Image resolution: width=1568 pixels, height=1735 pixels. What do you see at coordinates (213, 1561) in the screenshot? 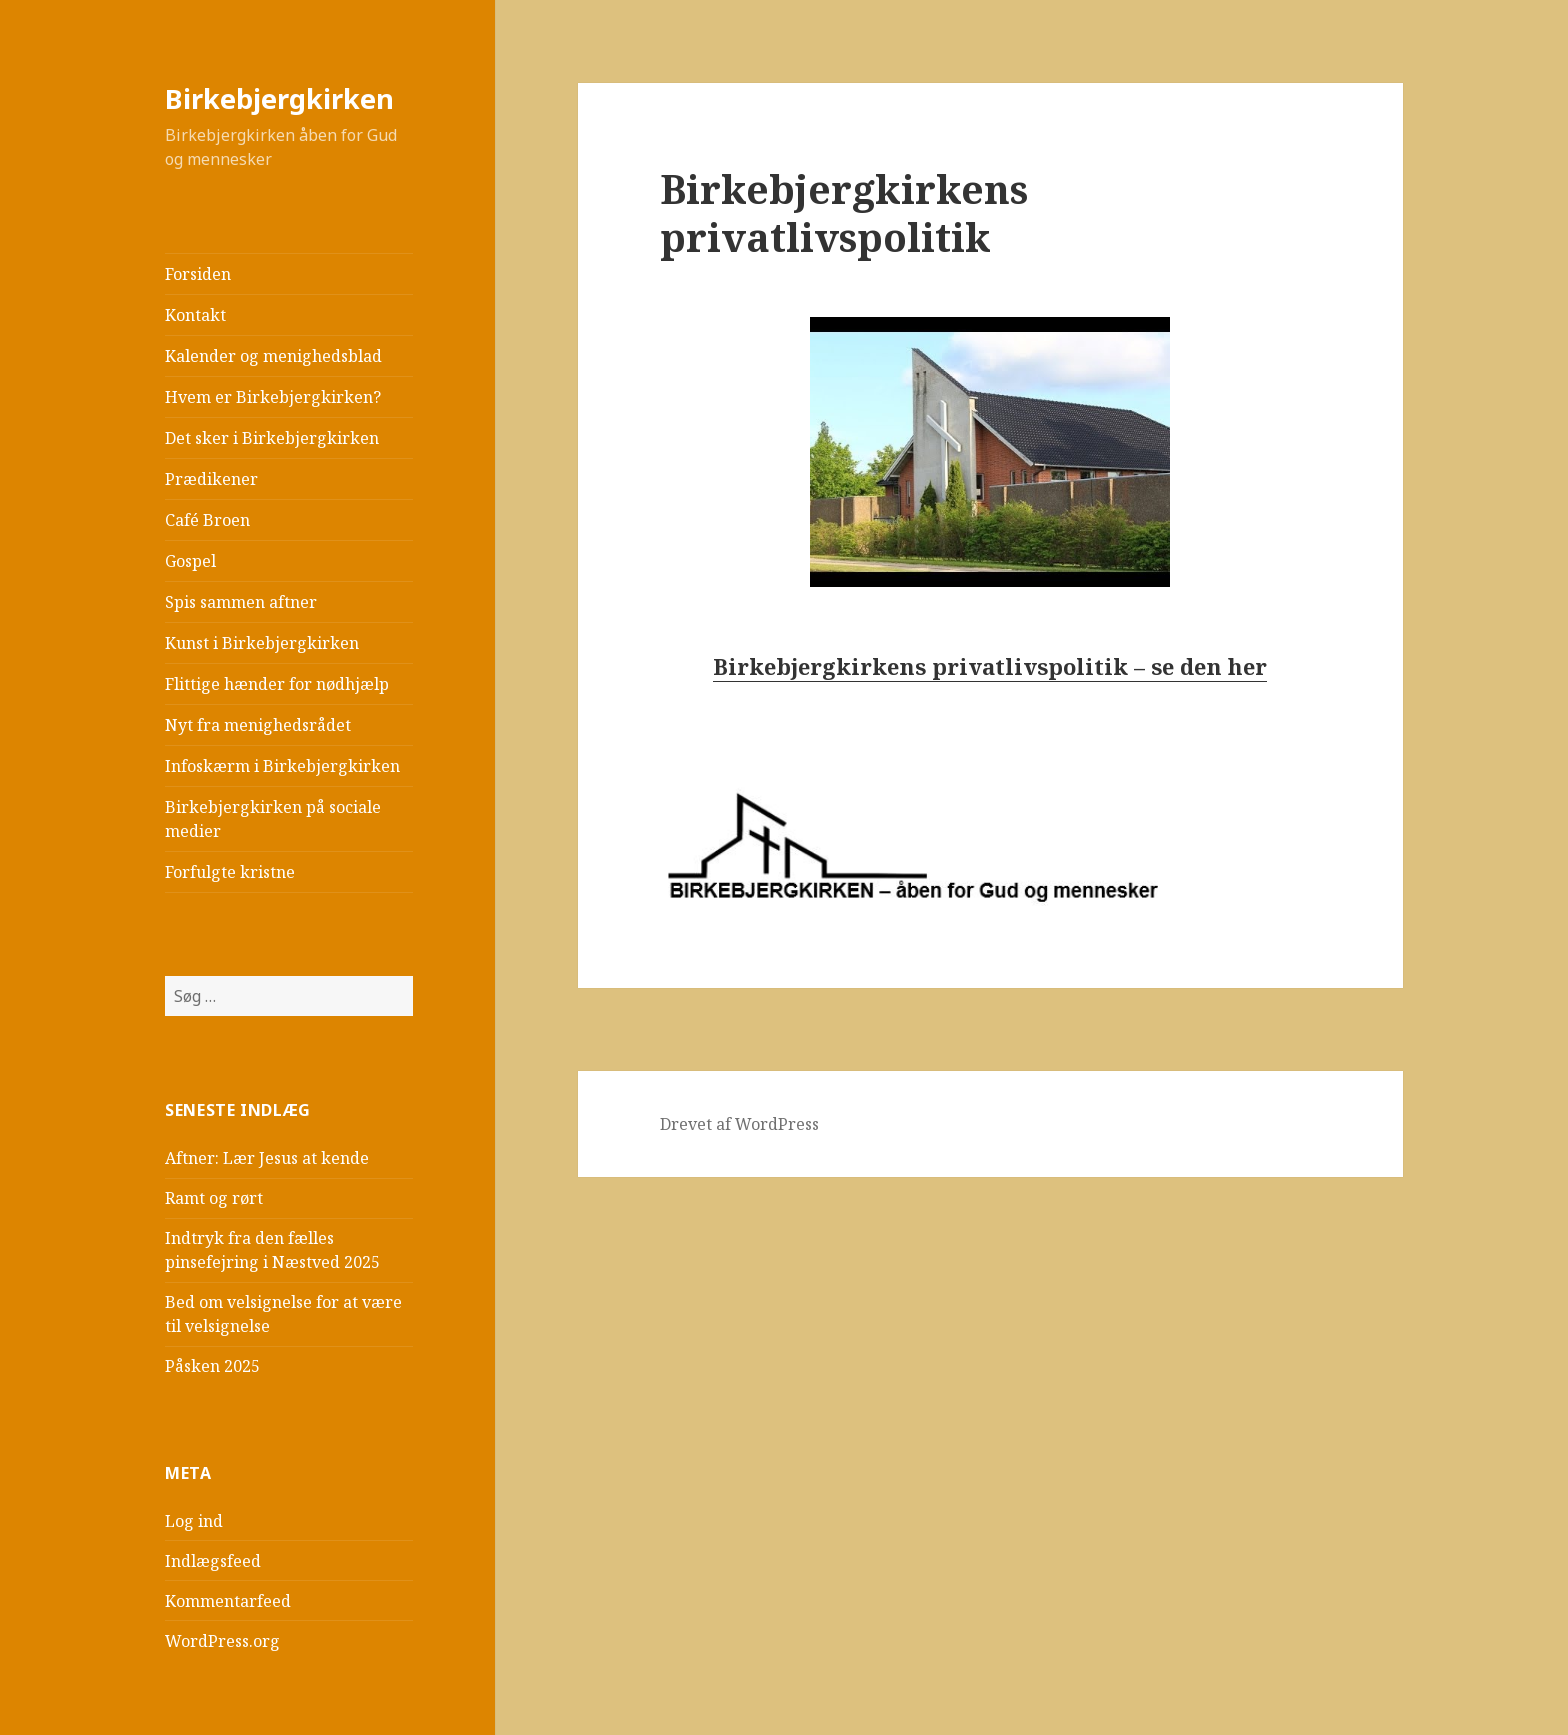
I see `Indlægsfeed` at bounding box center [213, 1561].